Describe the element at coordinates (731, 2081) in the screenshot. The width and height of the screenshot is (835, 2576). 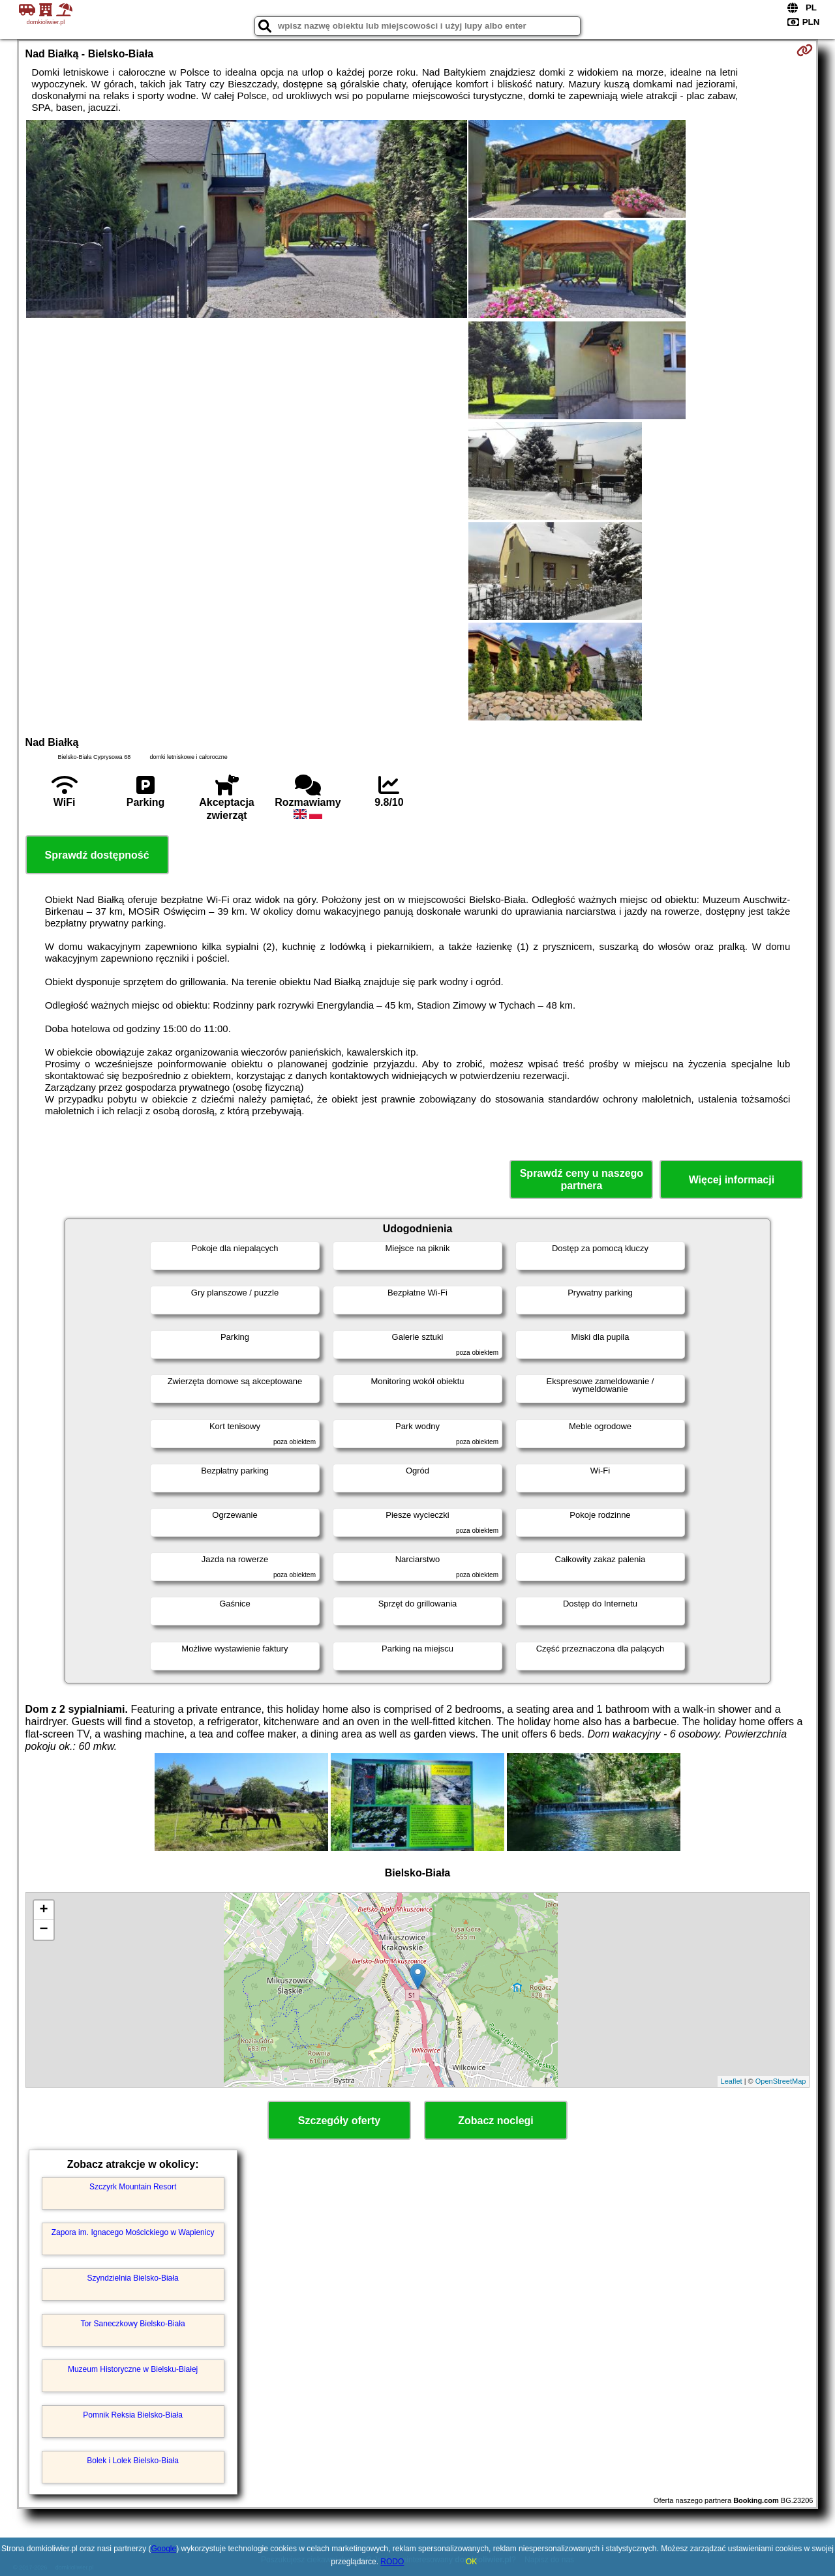
I see `Leaflet` at that location.